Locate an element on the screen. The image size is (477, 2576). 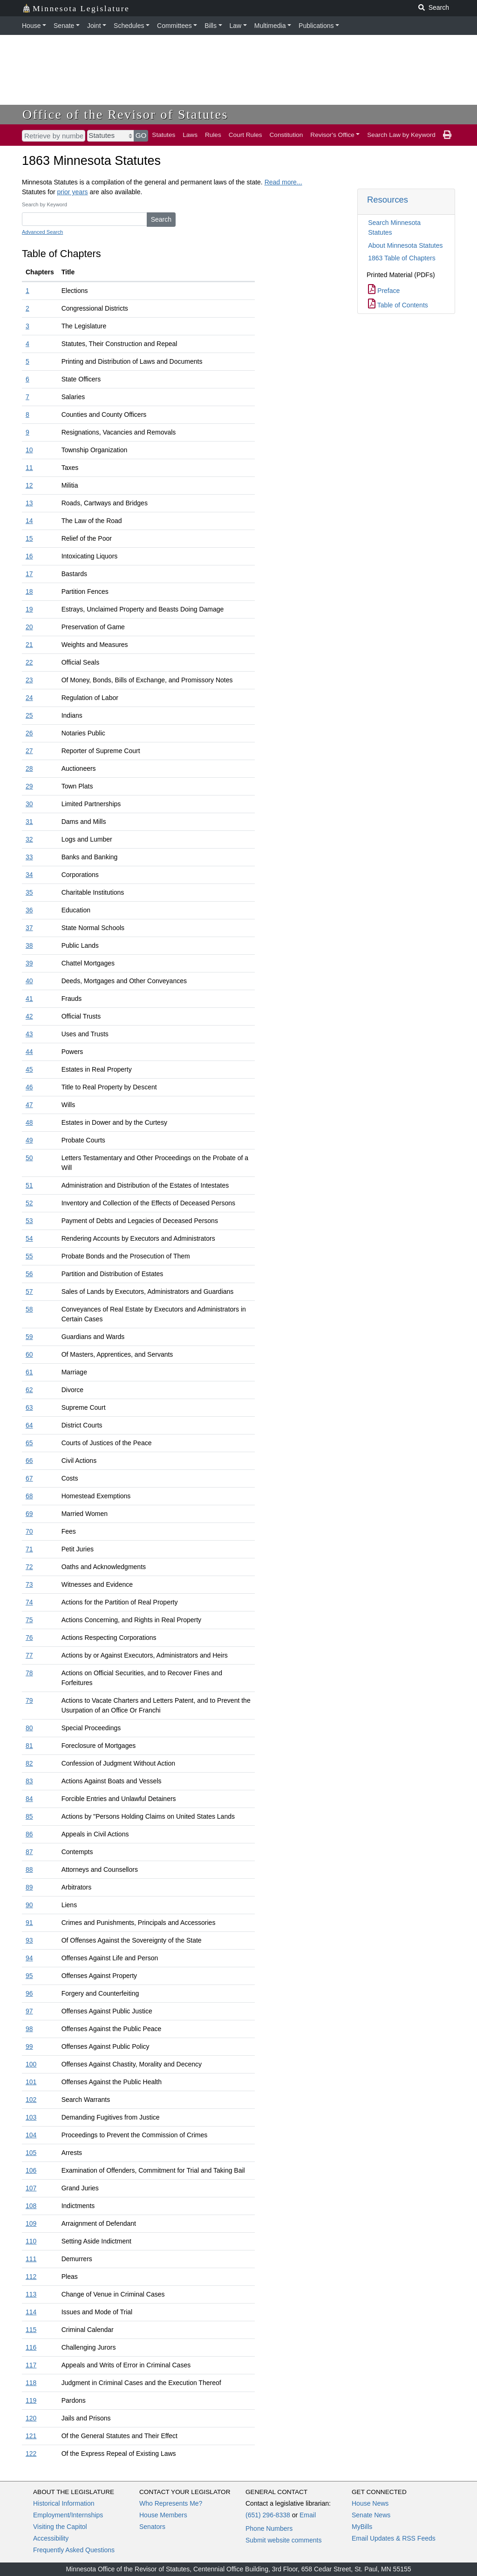
66 is located at coordinates (29, 1460).